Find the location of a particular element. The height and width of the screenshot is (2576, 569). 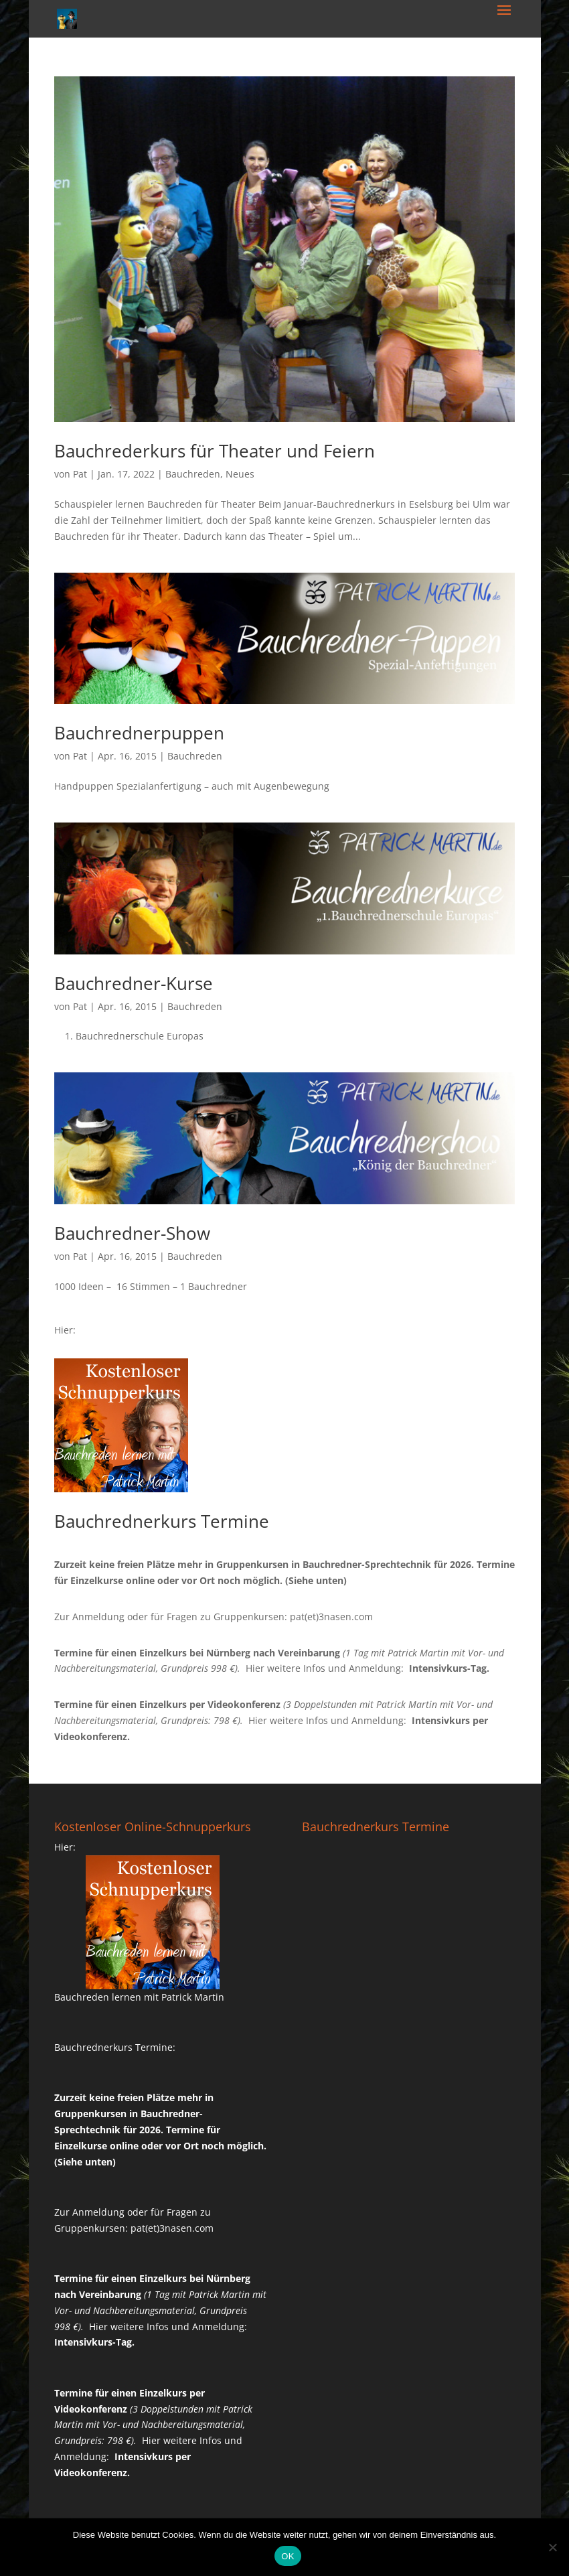

Bauchrederkurs für Theater und Feiern is located at coordinates (214, 451).